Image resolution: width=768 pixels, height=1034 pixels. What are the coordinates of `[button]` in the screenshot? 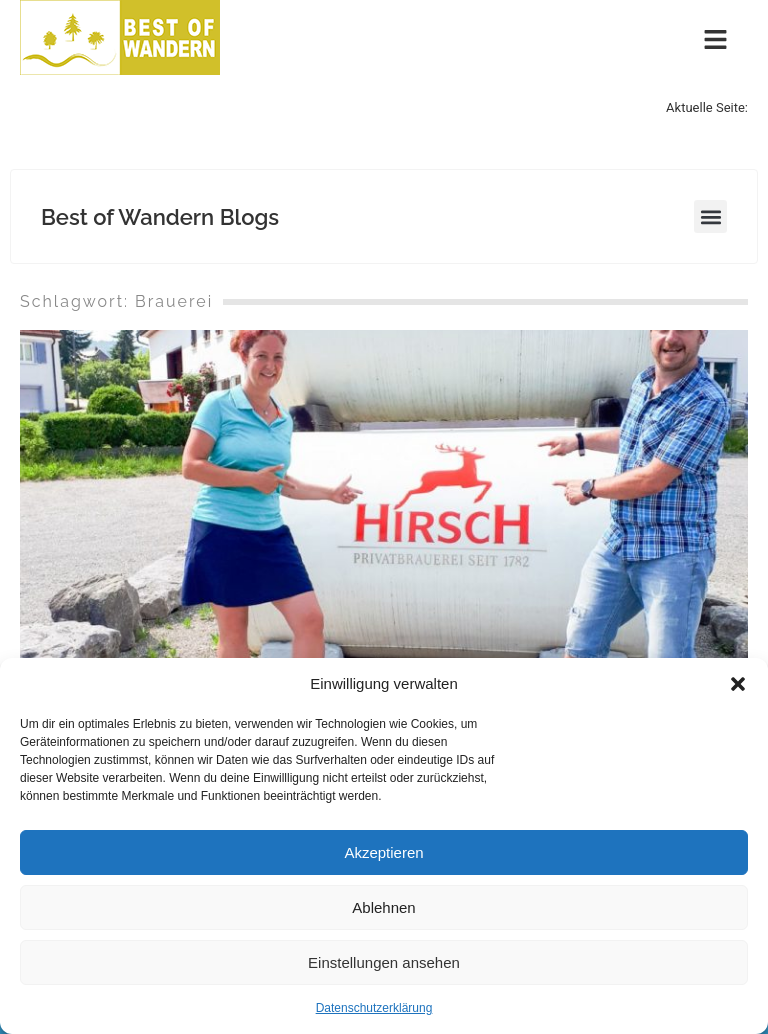 It's located at (738, 684).